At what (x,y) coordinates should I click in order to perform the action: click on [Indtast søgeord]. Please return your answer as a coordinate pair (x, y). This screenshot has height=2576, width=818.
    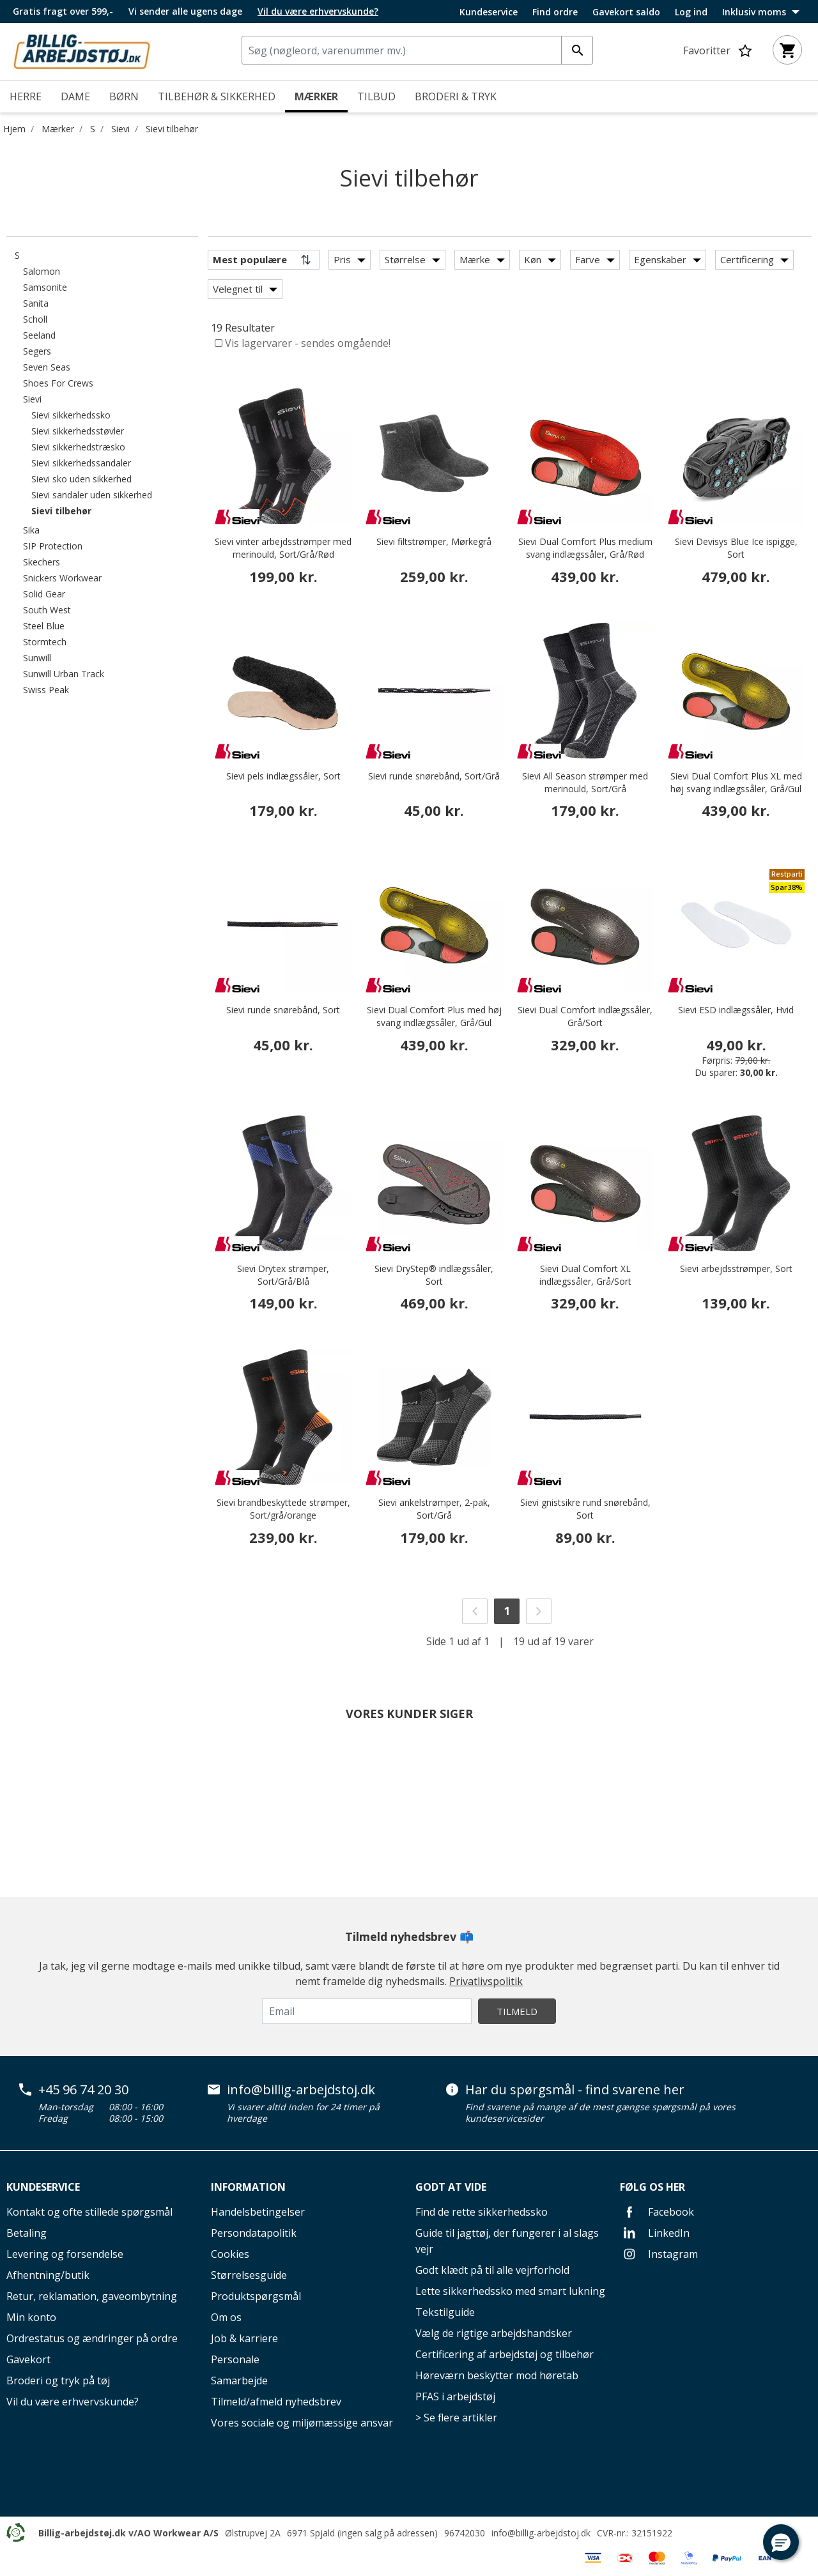
    Looking at the image, I should click on (577, 50).